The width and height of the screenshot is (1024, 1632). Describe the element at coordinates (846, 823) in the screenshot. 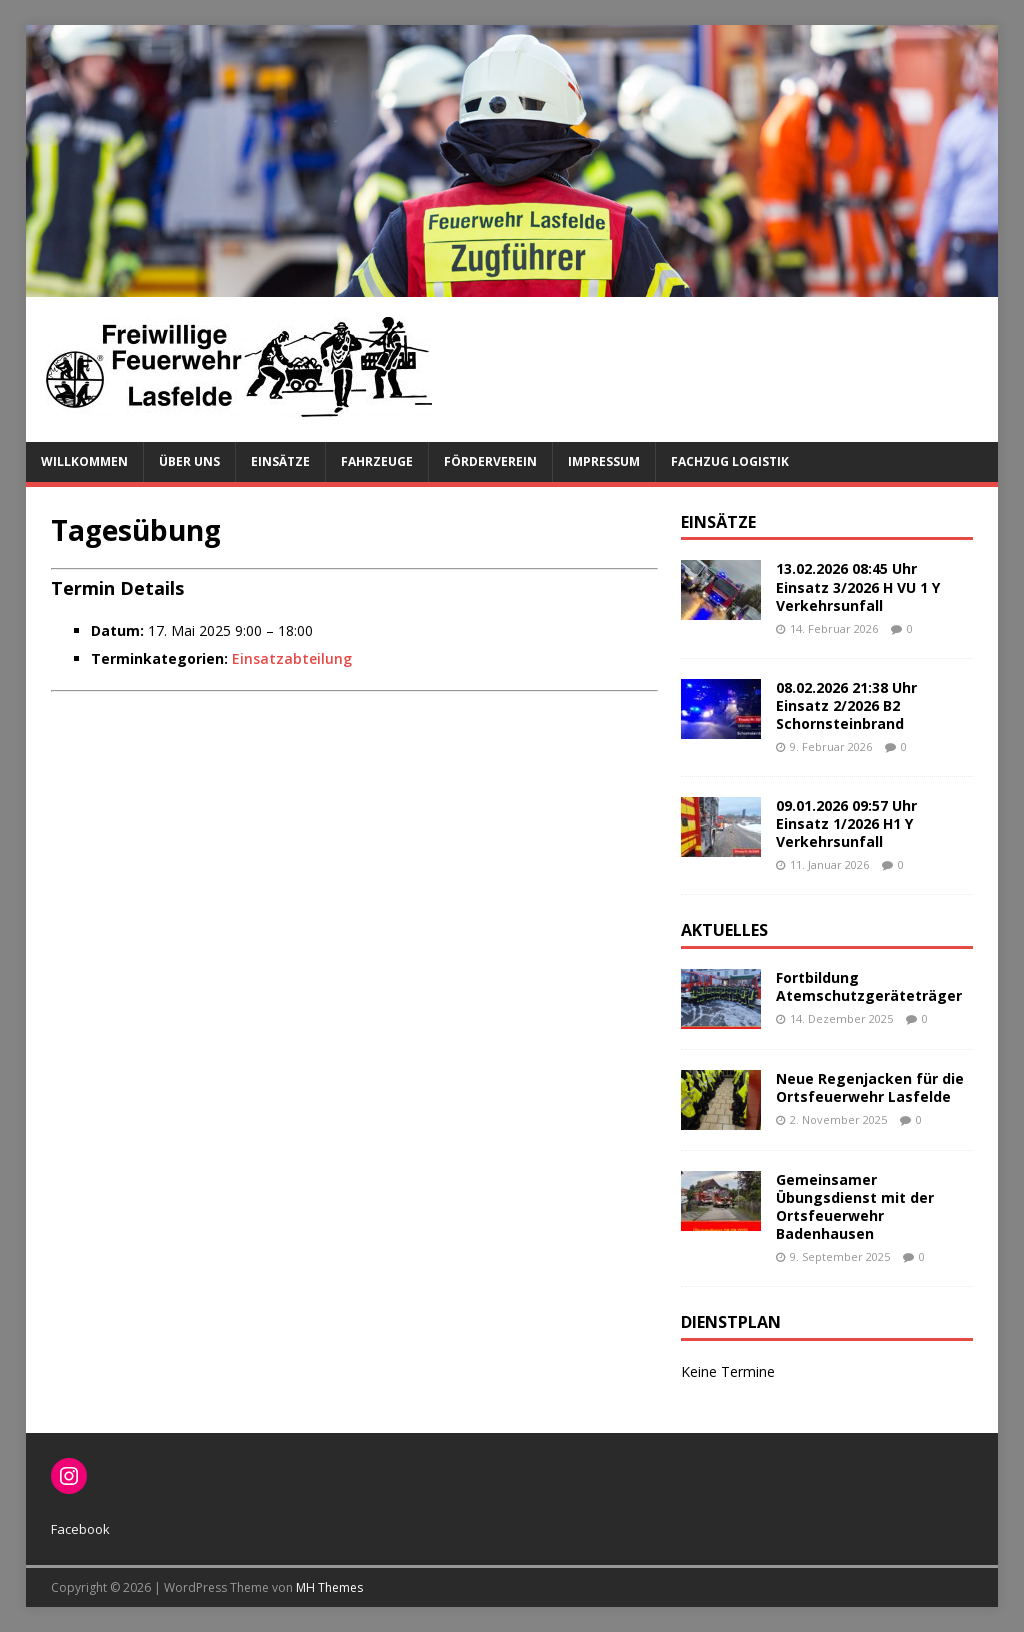

I see `09.01.2026 09:57 Uhr Einsatz 1/2026 H1 Y Verkehrsunfall` at that location.